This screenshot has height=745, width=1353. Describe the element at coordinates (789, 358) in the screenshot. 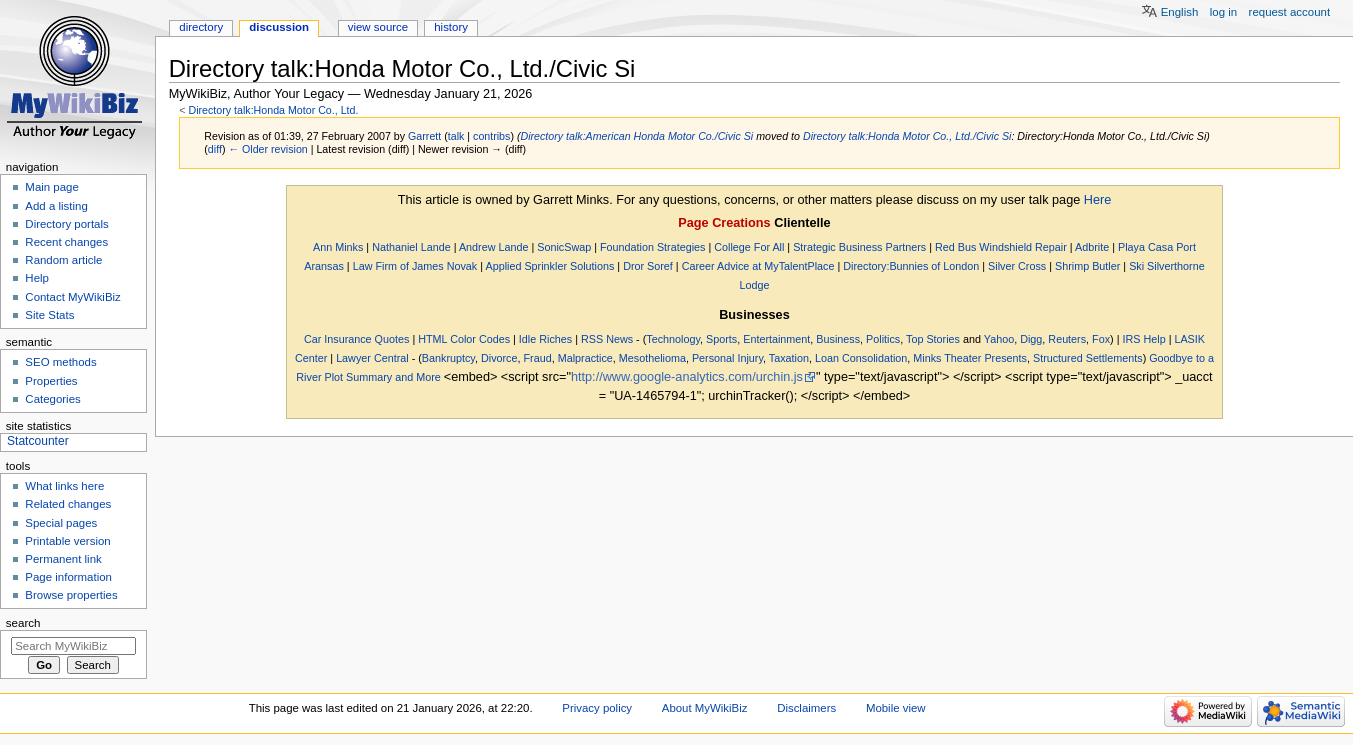

I see `Taxation` at that location.